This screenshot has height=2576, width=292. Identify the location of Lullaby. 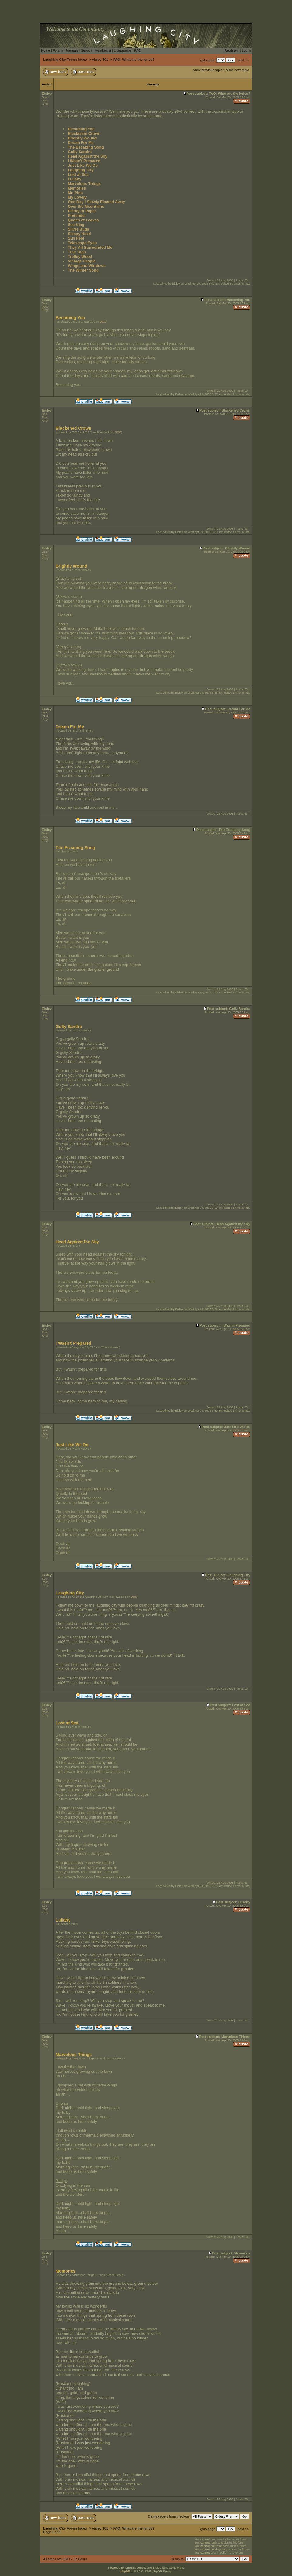
(74, 179).